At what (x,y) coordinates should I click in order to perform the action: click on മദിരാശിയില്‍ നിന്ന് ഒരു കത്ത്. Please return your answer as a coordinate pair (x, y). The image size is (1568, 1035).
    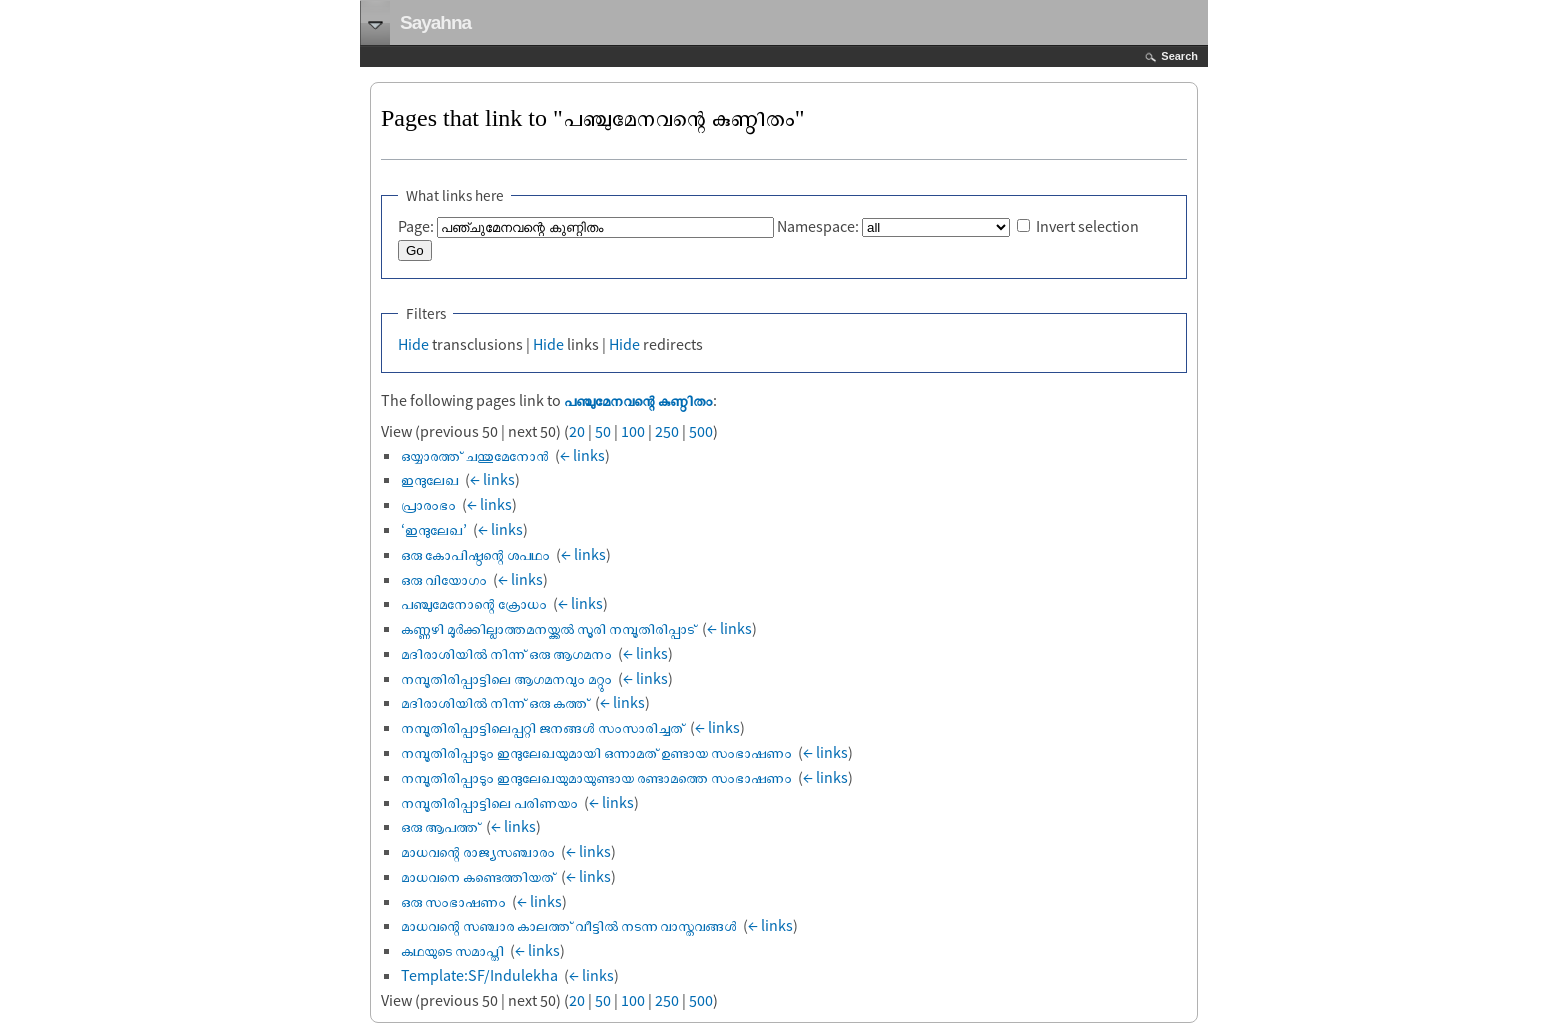
    Looking at the image, I should click on (495, 702).